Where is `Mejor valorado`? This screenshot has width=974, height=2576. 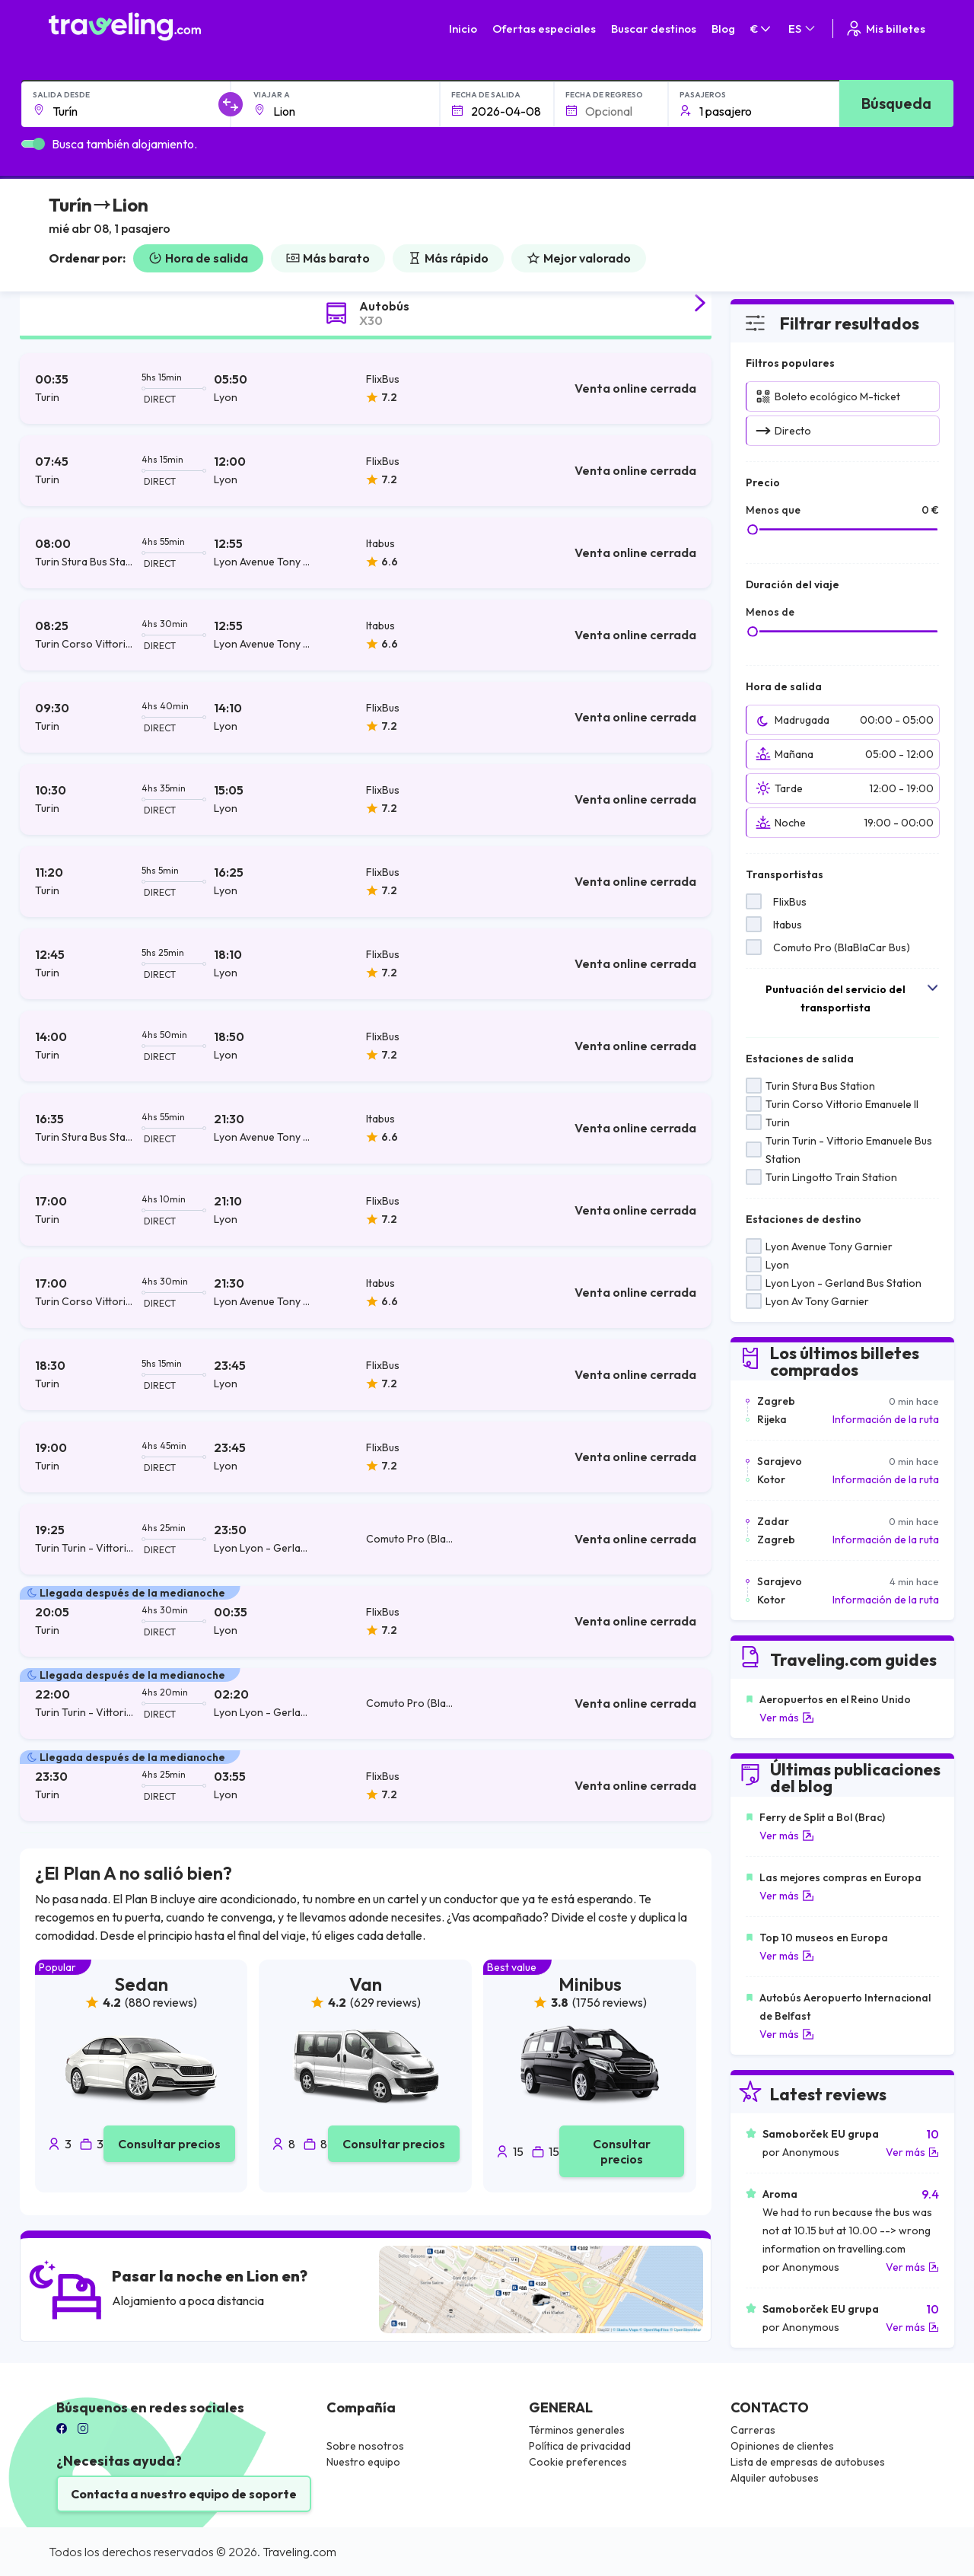 Mejor valorado is located at coordinates (579, 258).